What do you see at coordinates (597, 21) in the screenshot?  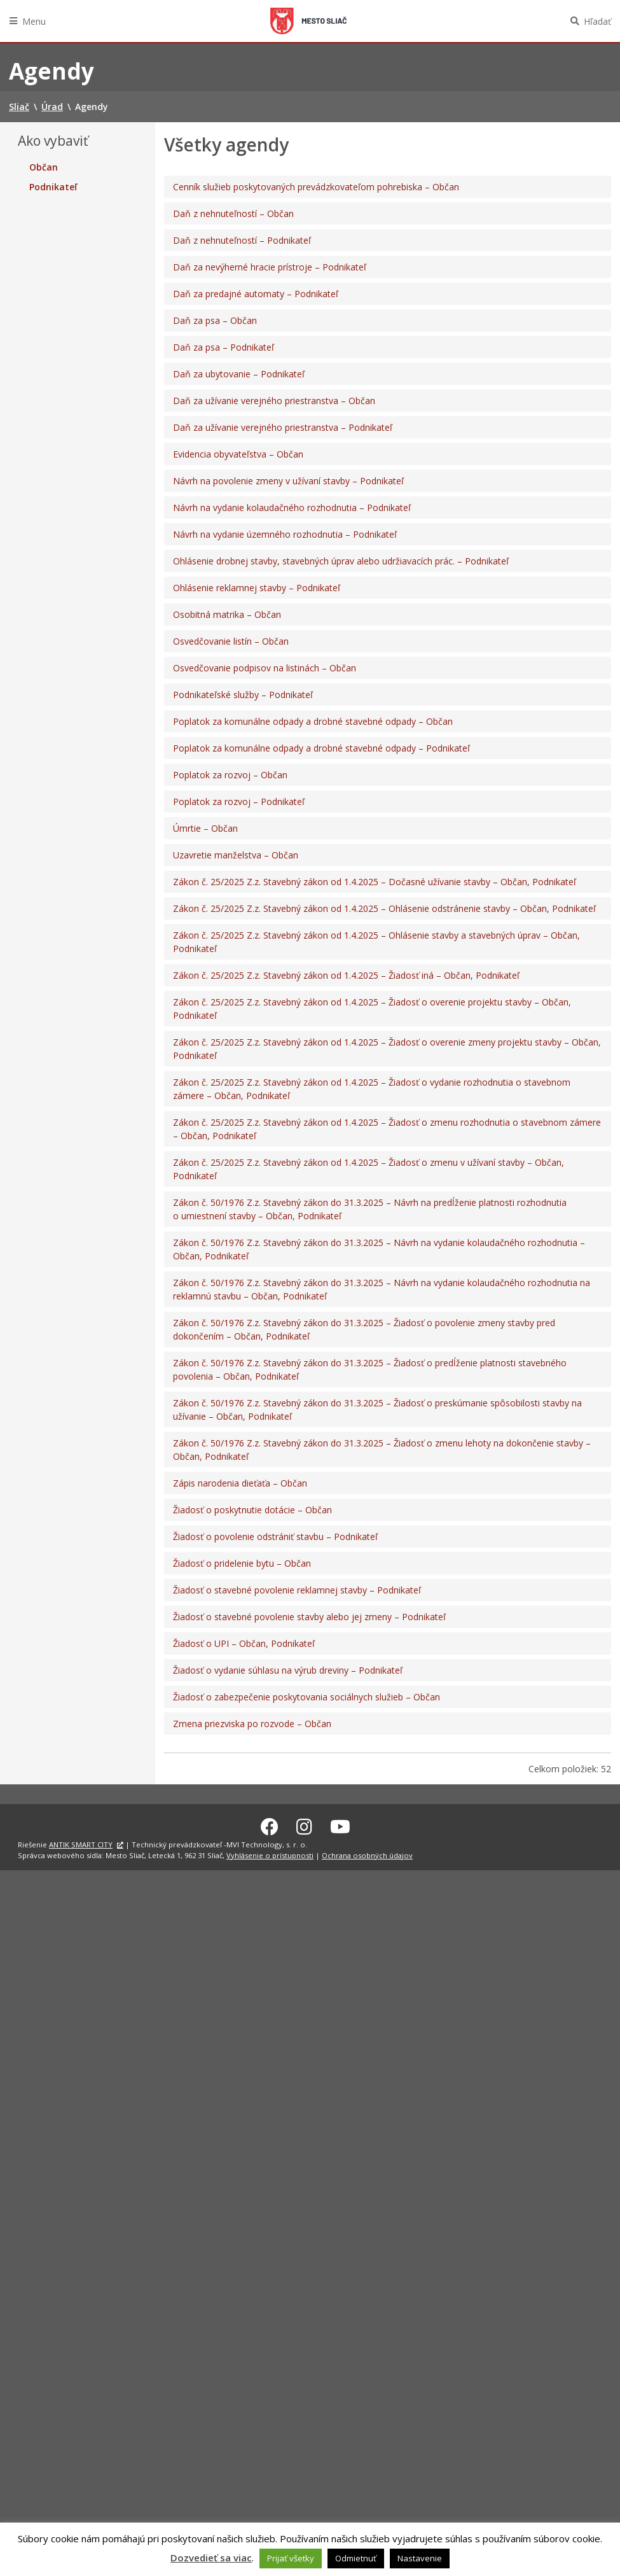 I see `Hľadať` at bounding box center [597, 21].